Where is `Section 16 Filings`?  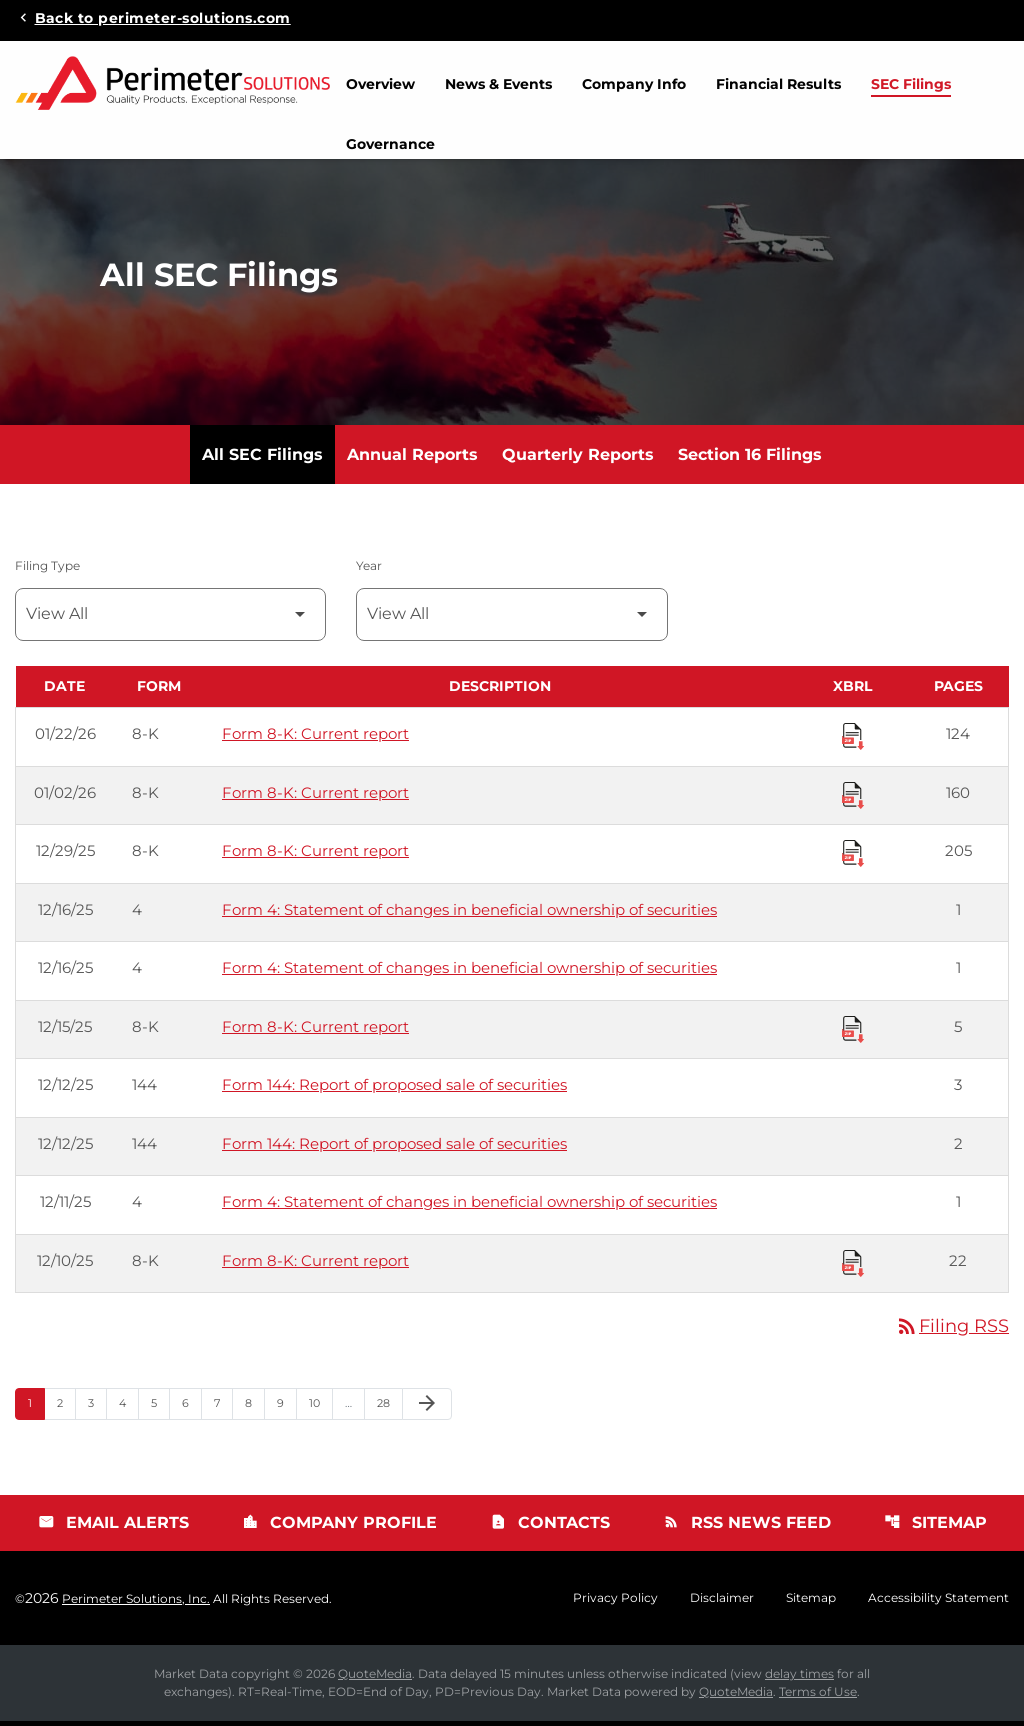
Section 16 Filings is located at coordinates (750, 459).